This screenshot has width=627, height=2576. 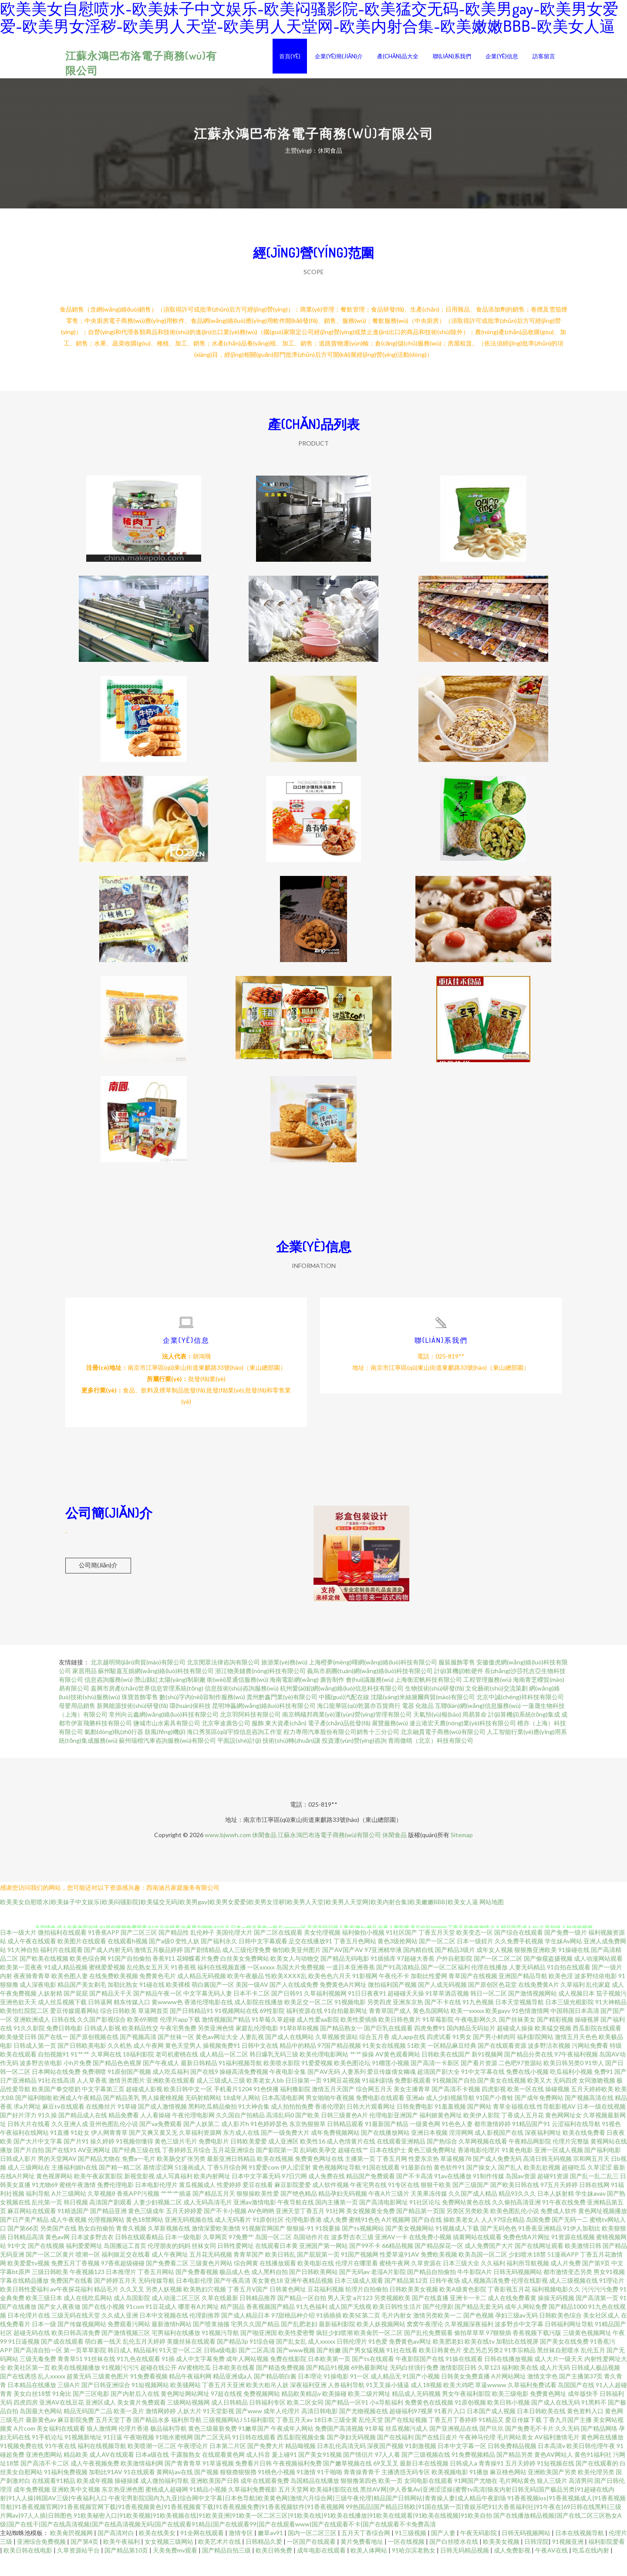 I want to click on 国产第9页, so click(x=596, y=2284).